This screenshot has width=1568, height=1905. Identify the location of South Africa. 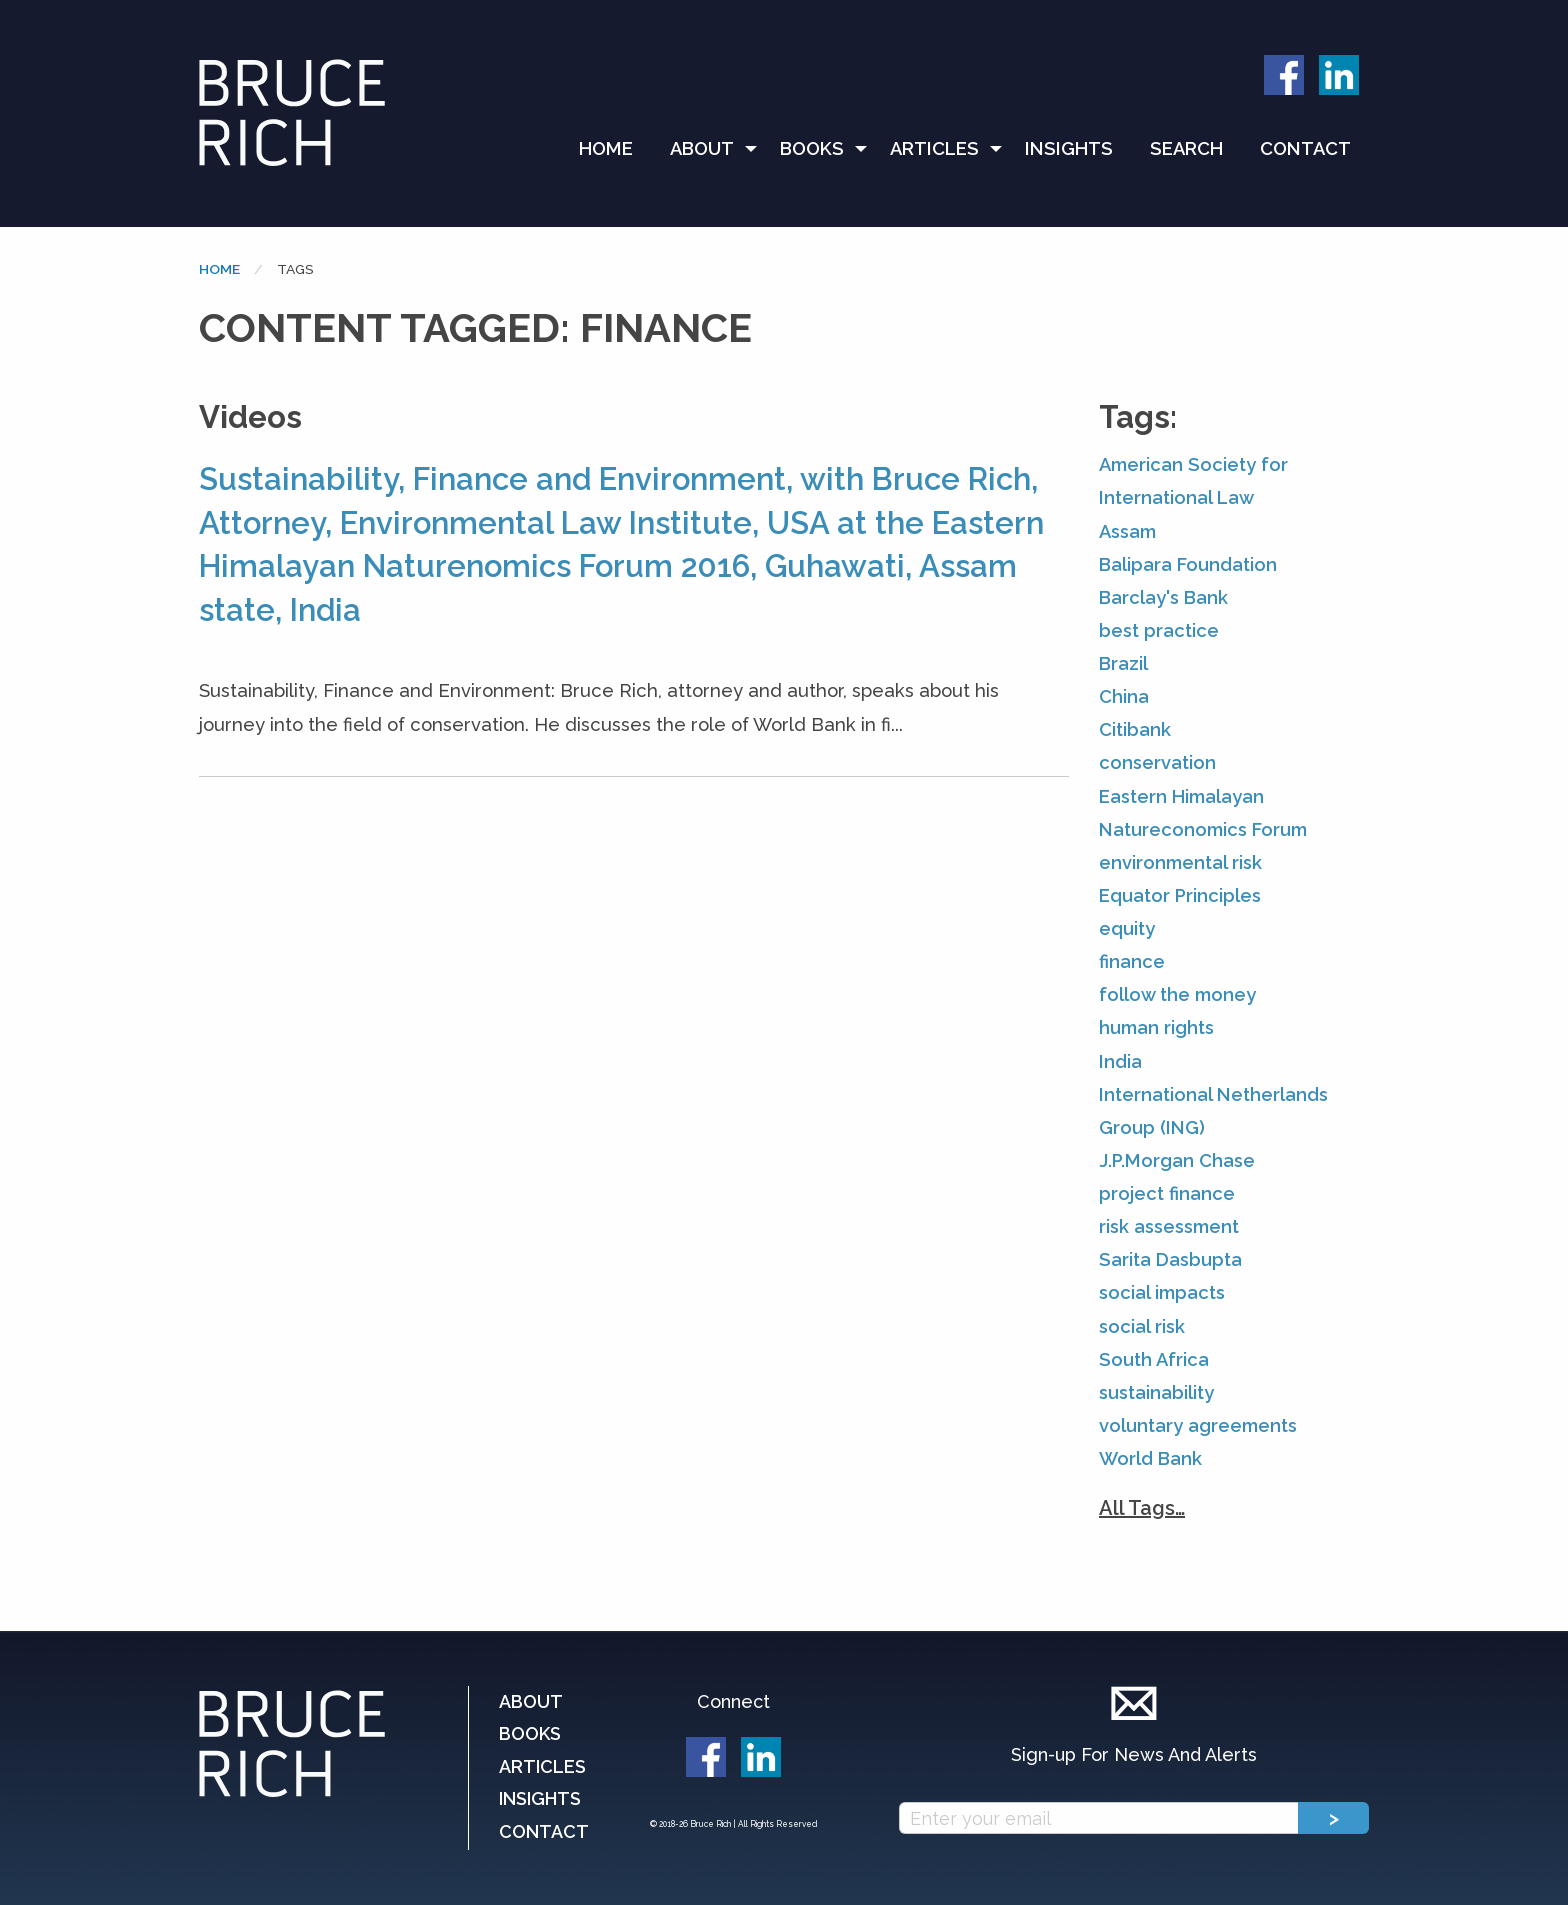
(1154, 1359).